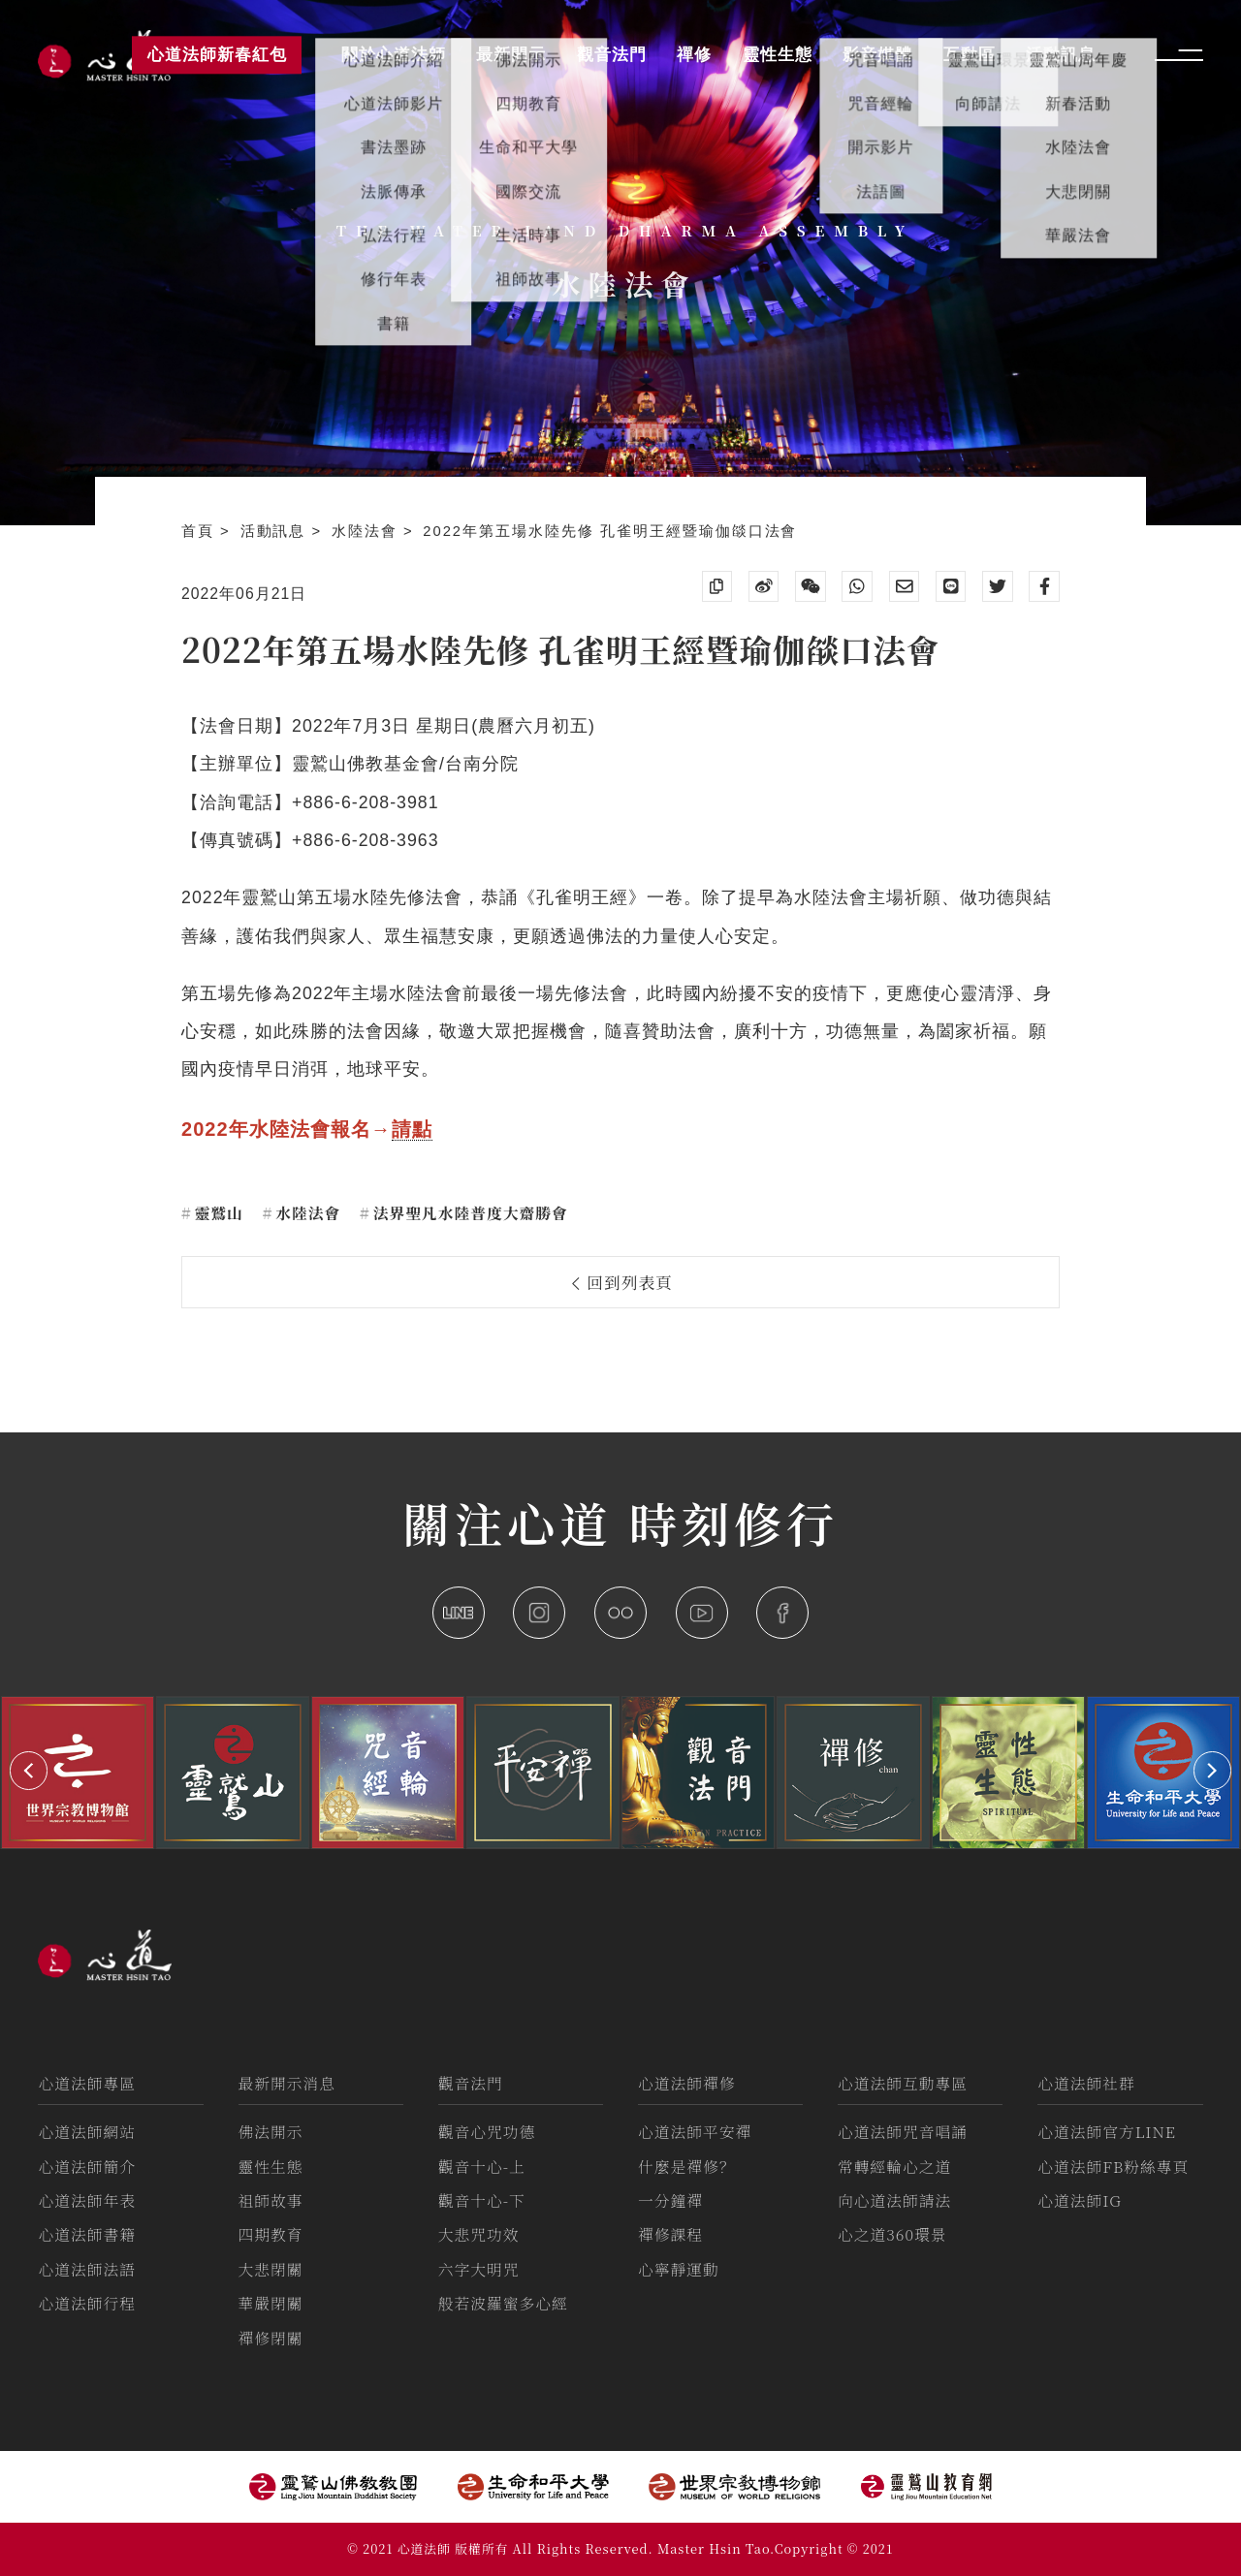 The height and width of the screenshot is (2576, 1241). Describe the element at coordinates (271, 2166) in the screenshot. I see `靈性生態` at that location.